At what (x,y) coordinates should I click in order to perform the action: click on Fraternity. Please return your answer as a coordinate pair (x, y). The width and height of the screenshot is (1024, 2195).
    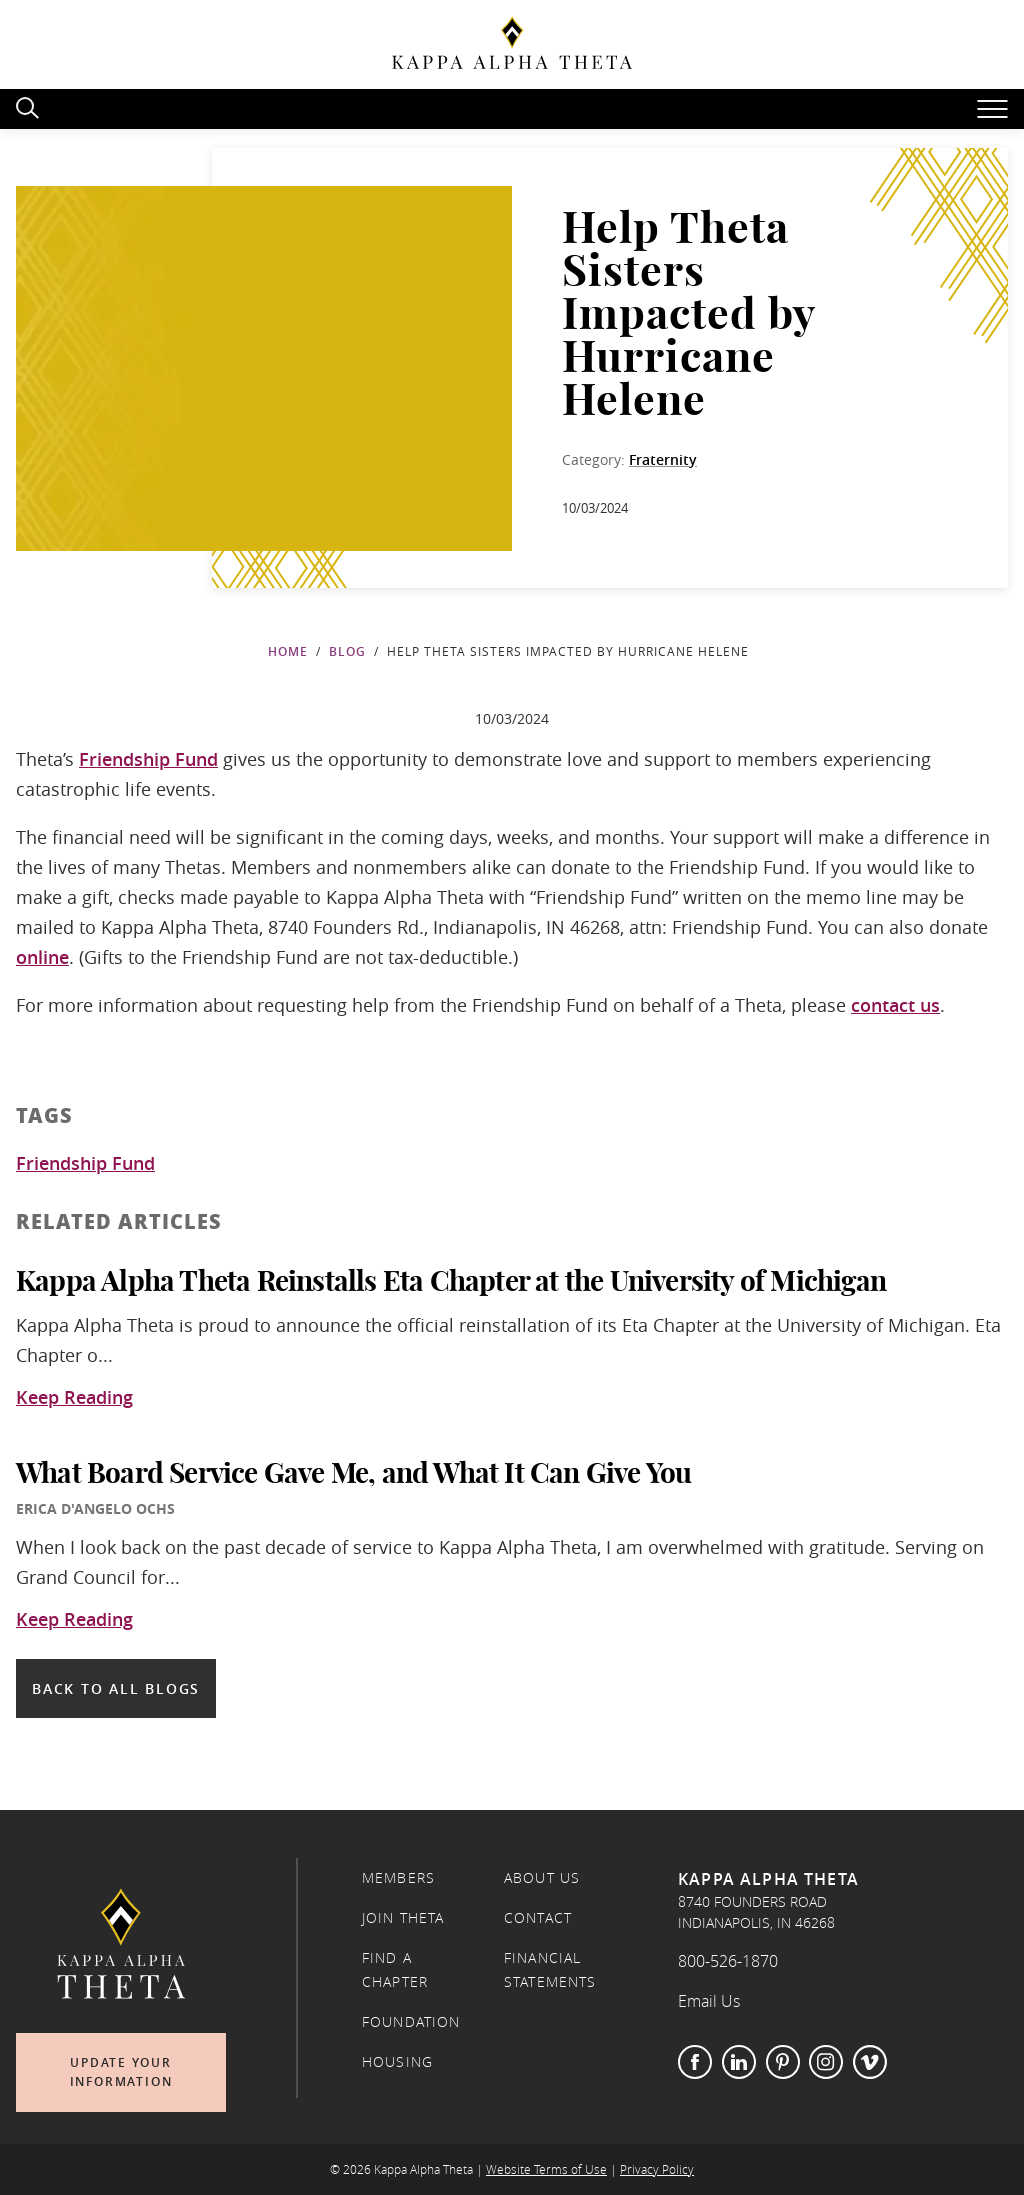
    Looking at the image, I should click on (663, 459).